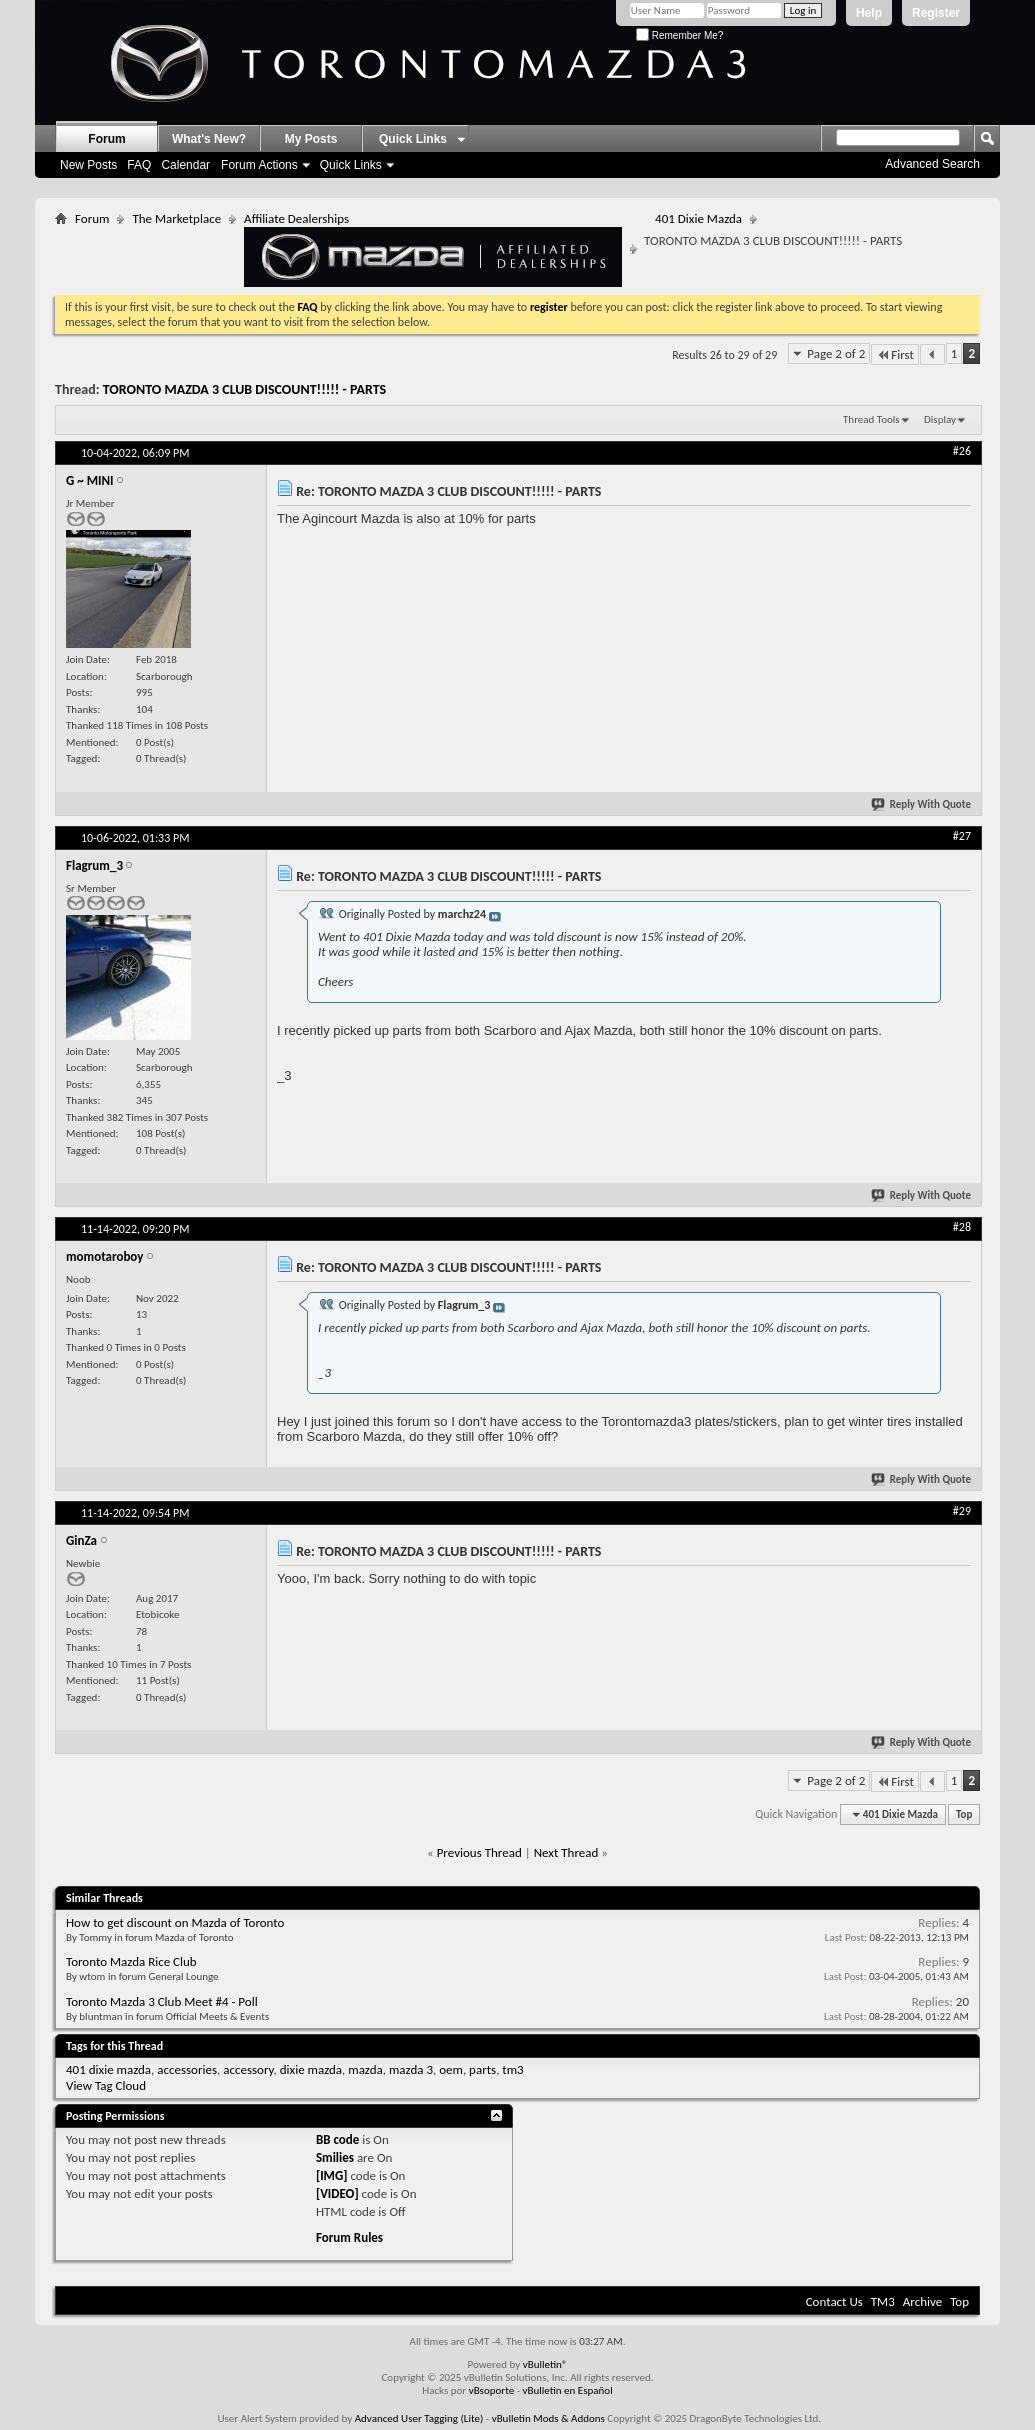 This screenshot has width=1035, height=2430. Describe the element at coordinates (451, 2069) in the screenshot. I see `oem` at that location.